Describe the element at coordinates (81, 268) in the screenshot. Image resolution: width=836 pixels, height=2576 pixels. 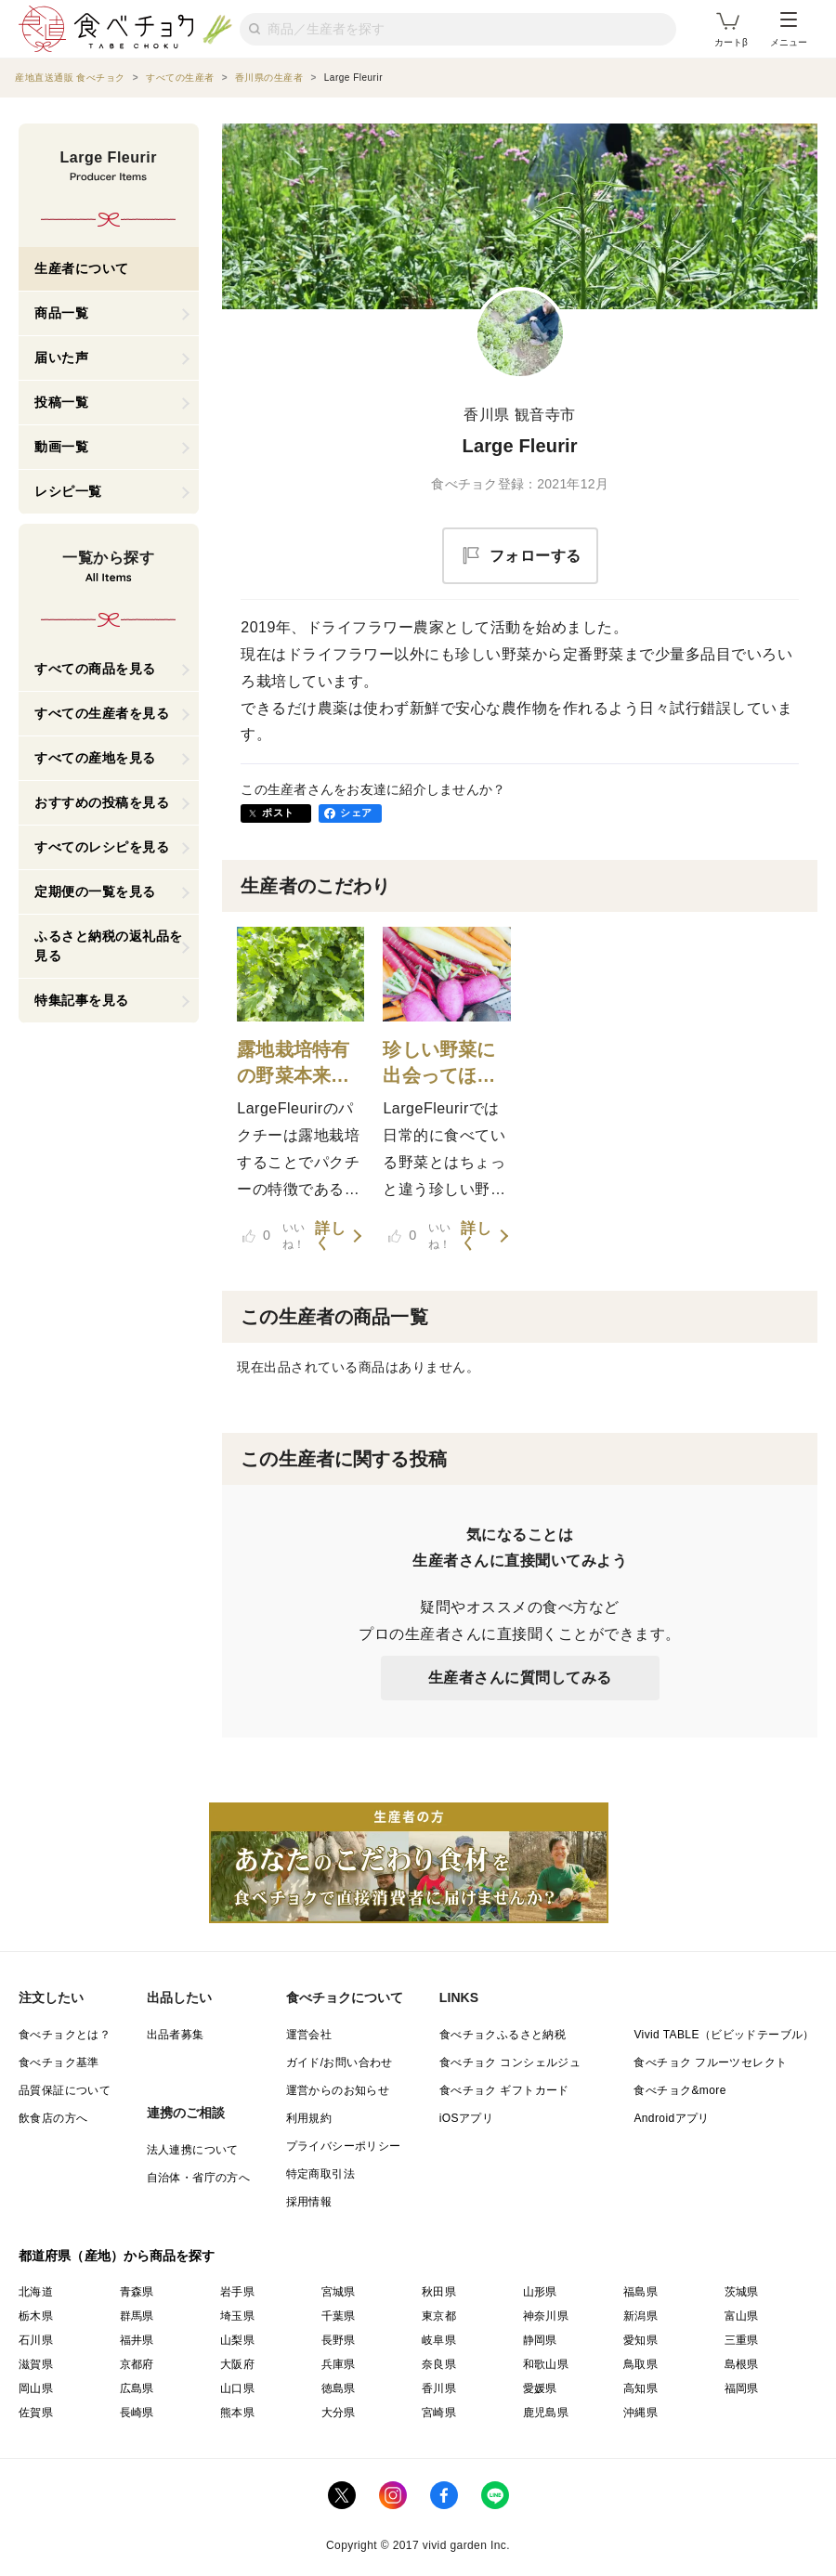
I see `生産者について` at that location.